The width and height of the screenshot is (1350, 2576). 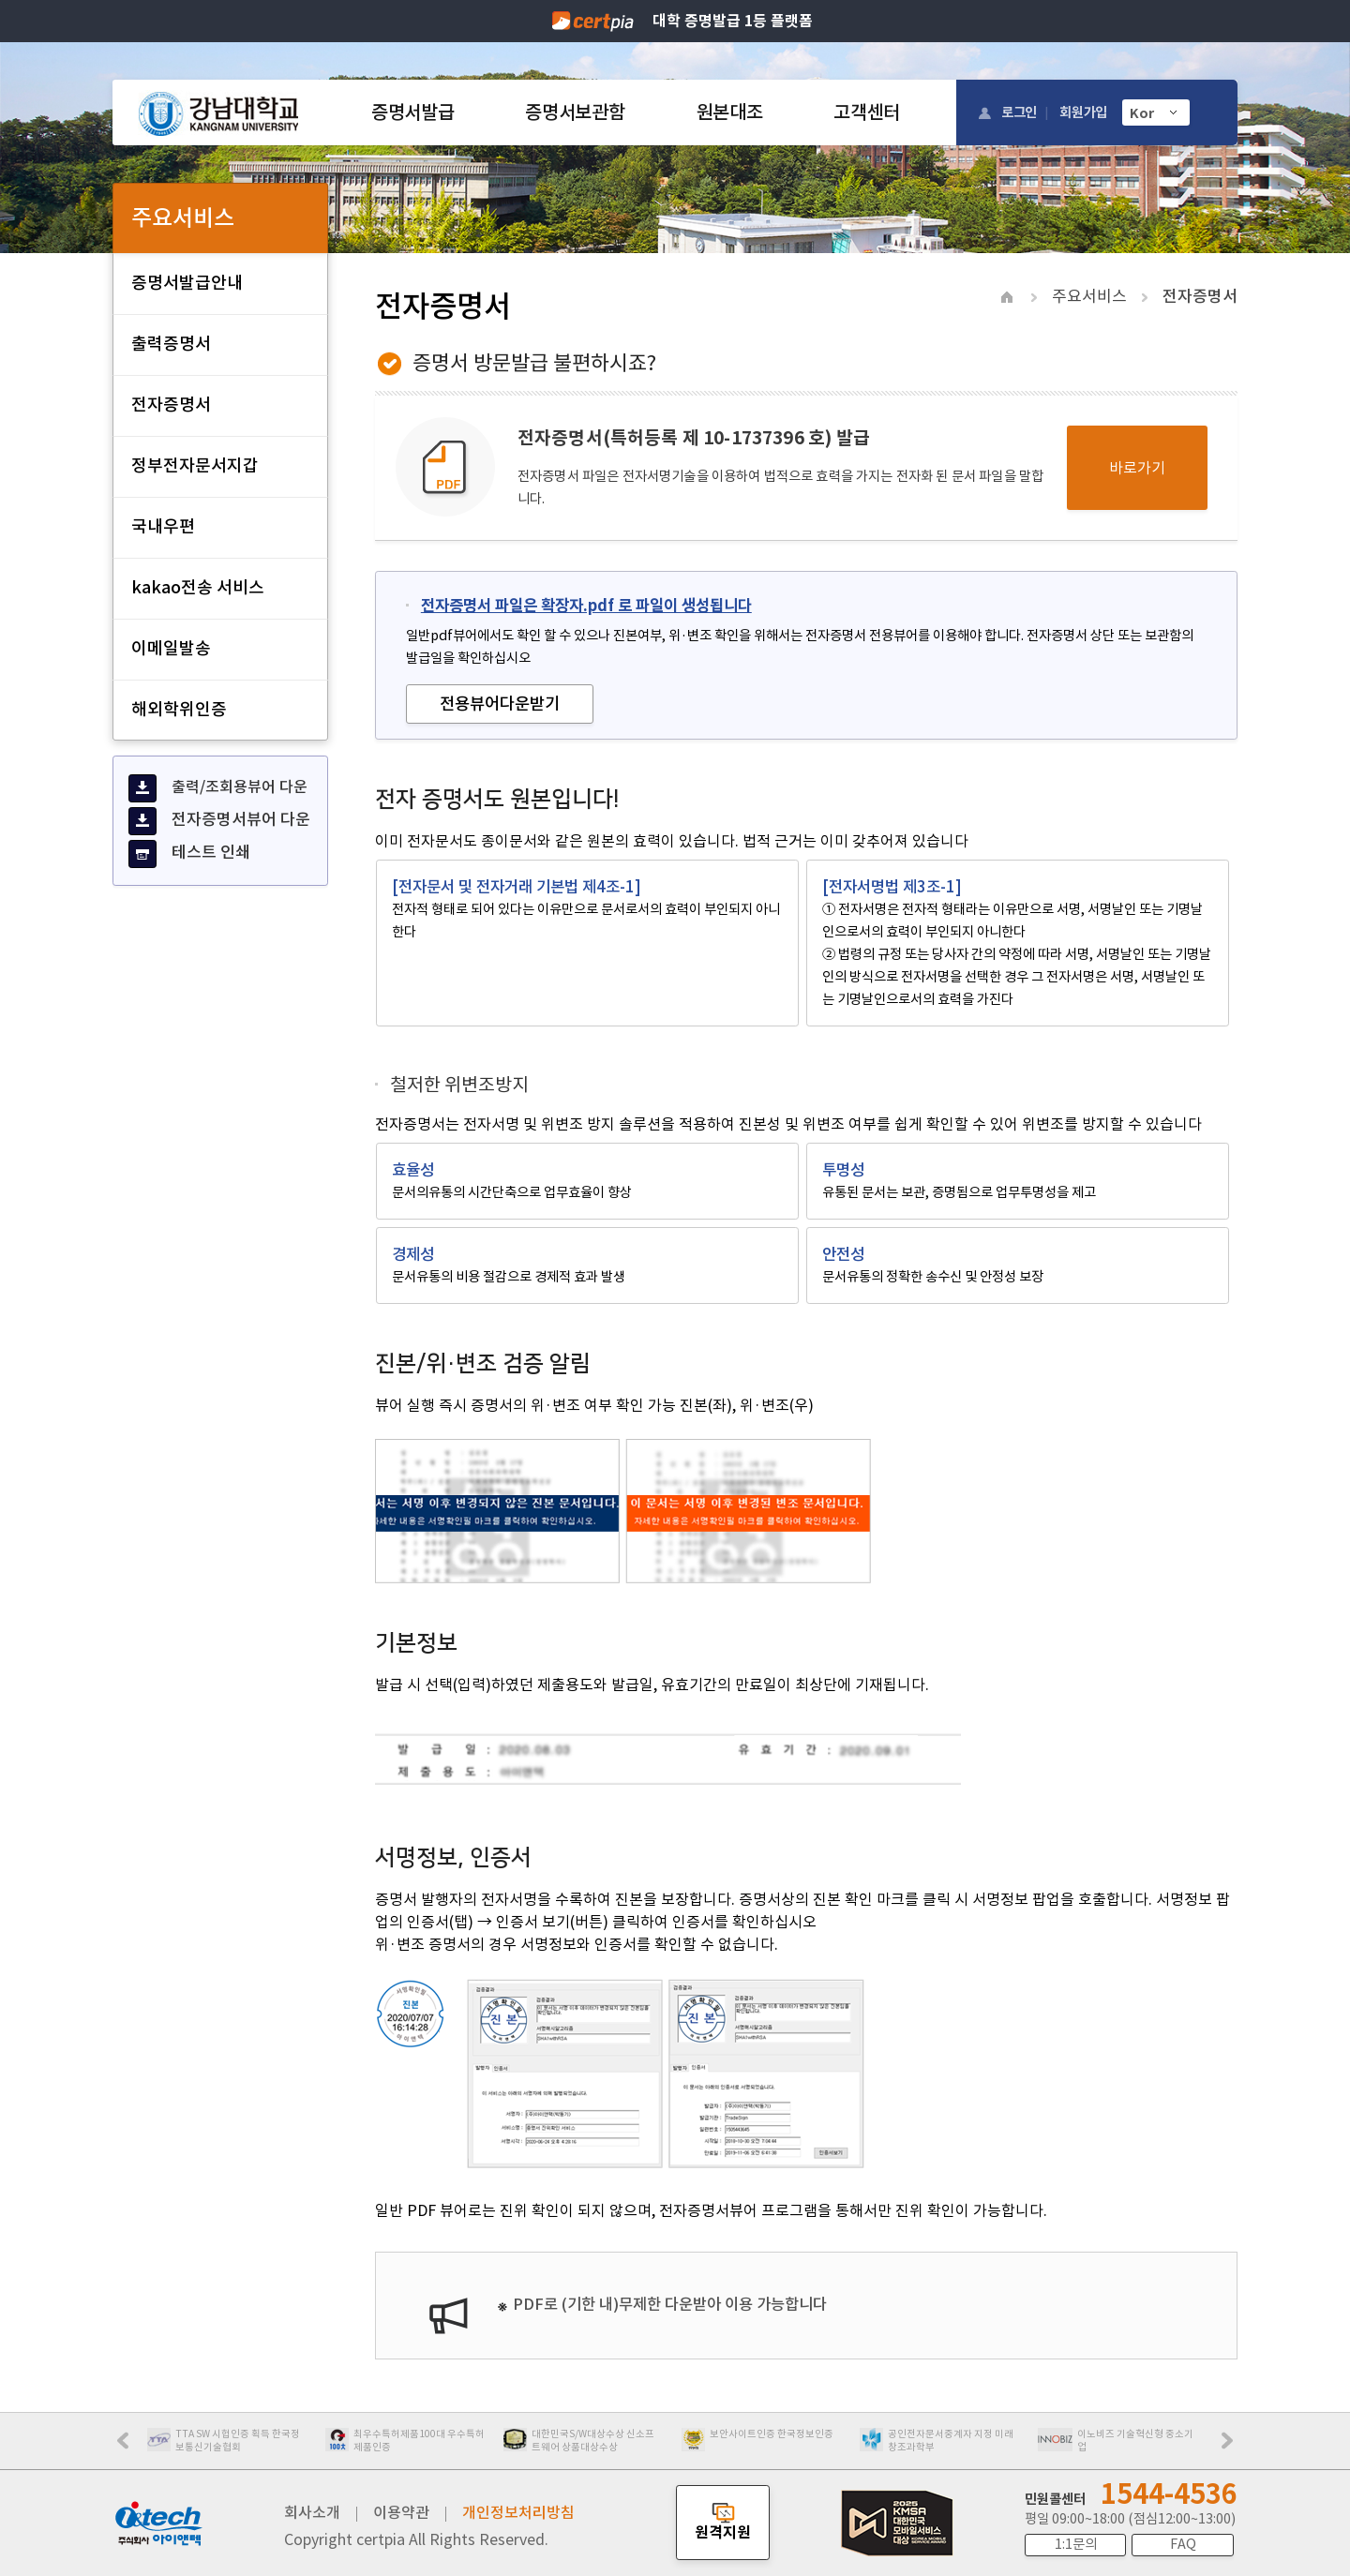 I want to click on 전자증명서, so click(x=171, y=404).